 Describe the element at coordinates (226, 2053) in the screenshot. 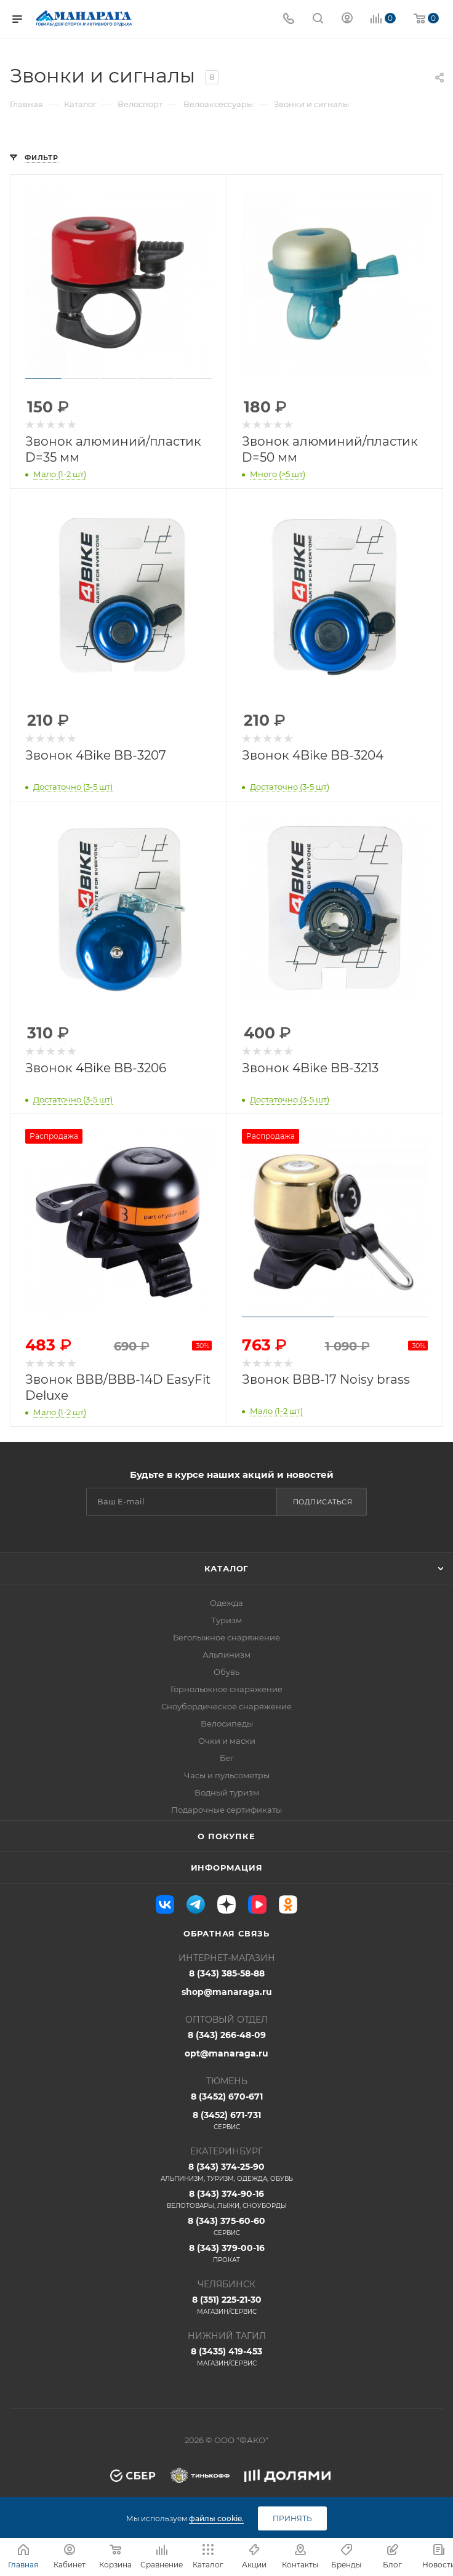

I see `opt@manaraga.ru` at that location.